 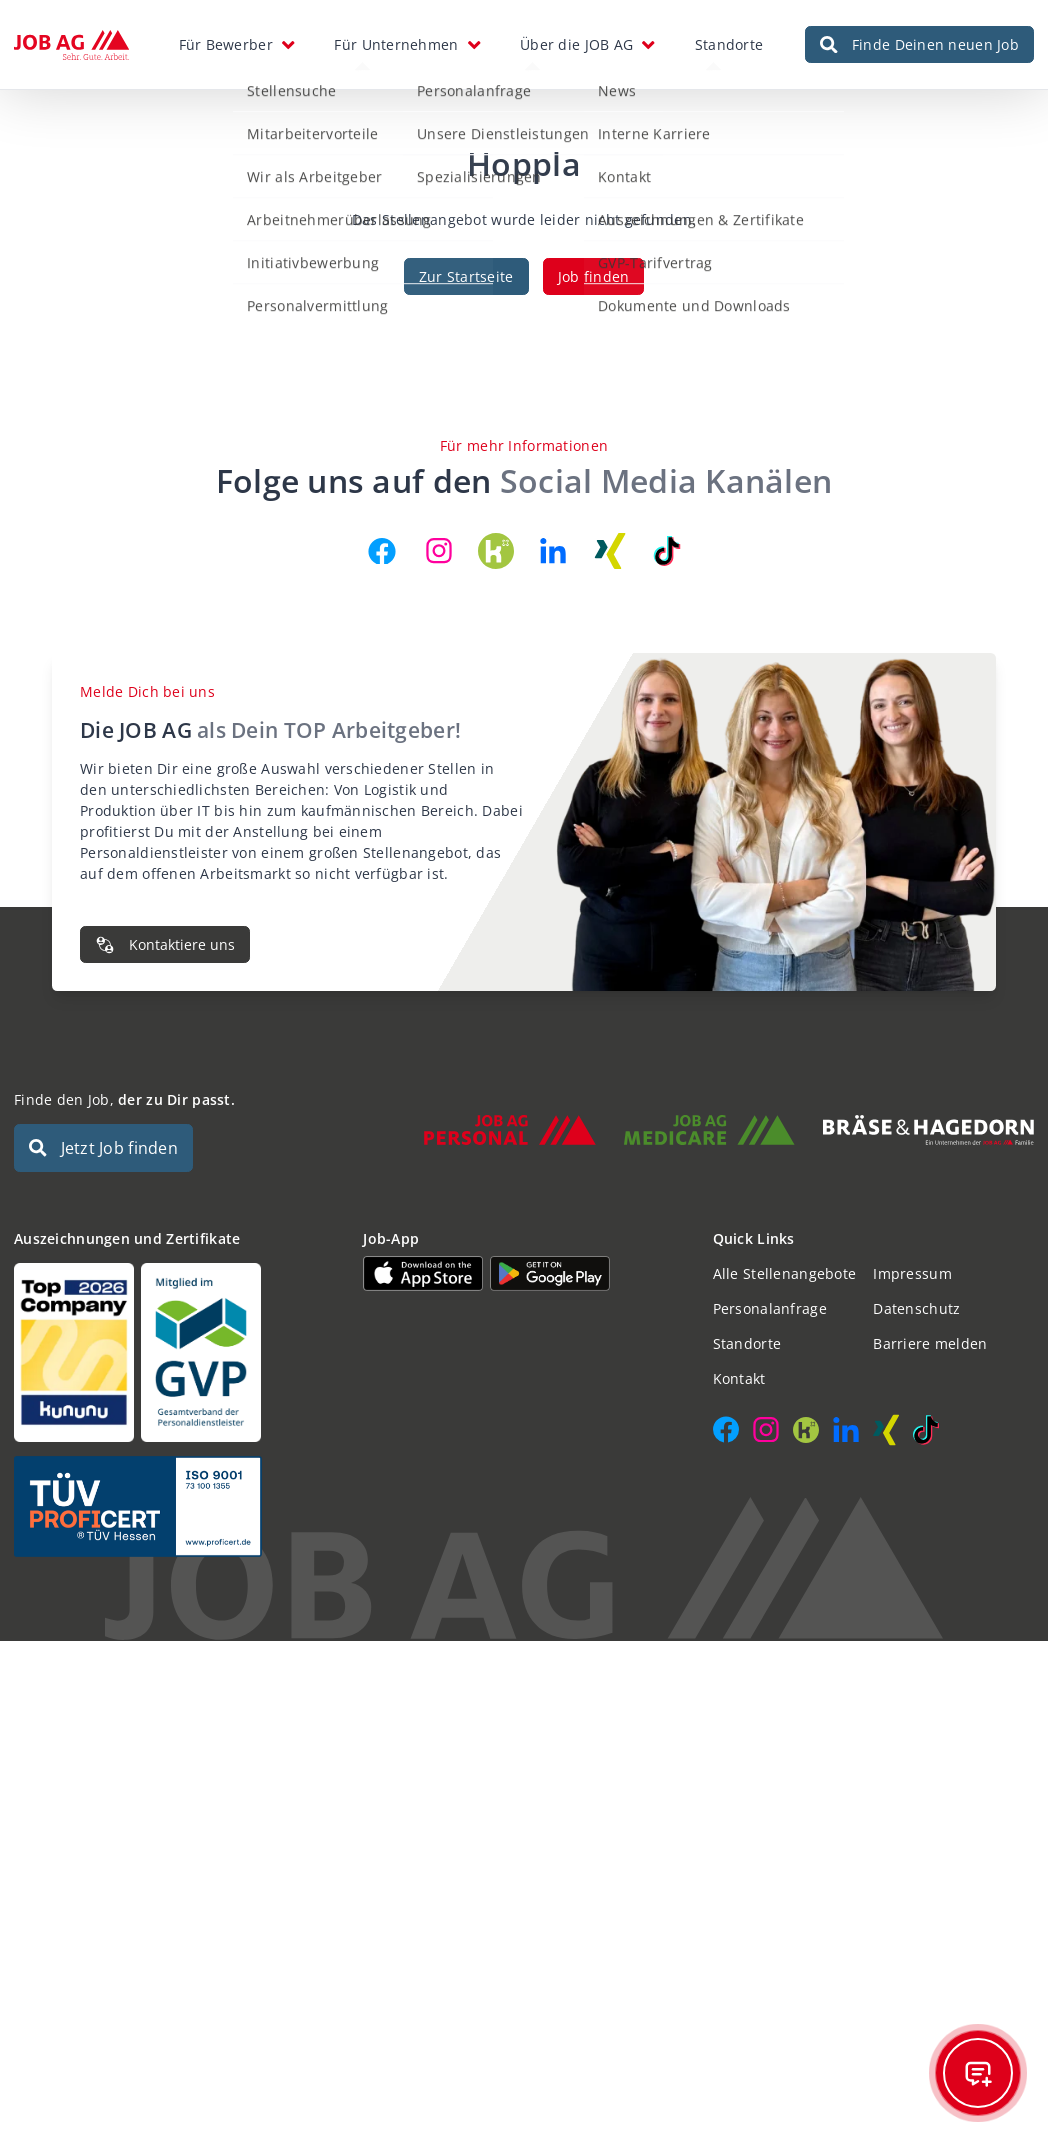 I want to click on Personalanfrage, so click(x=770, y=1308).